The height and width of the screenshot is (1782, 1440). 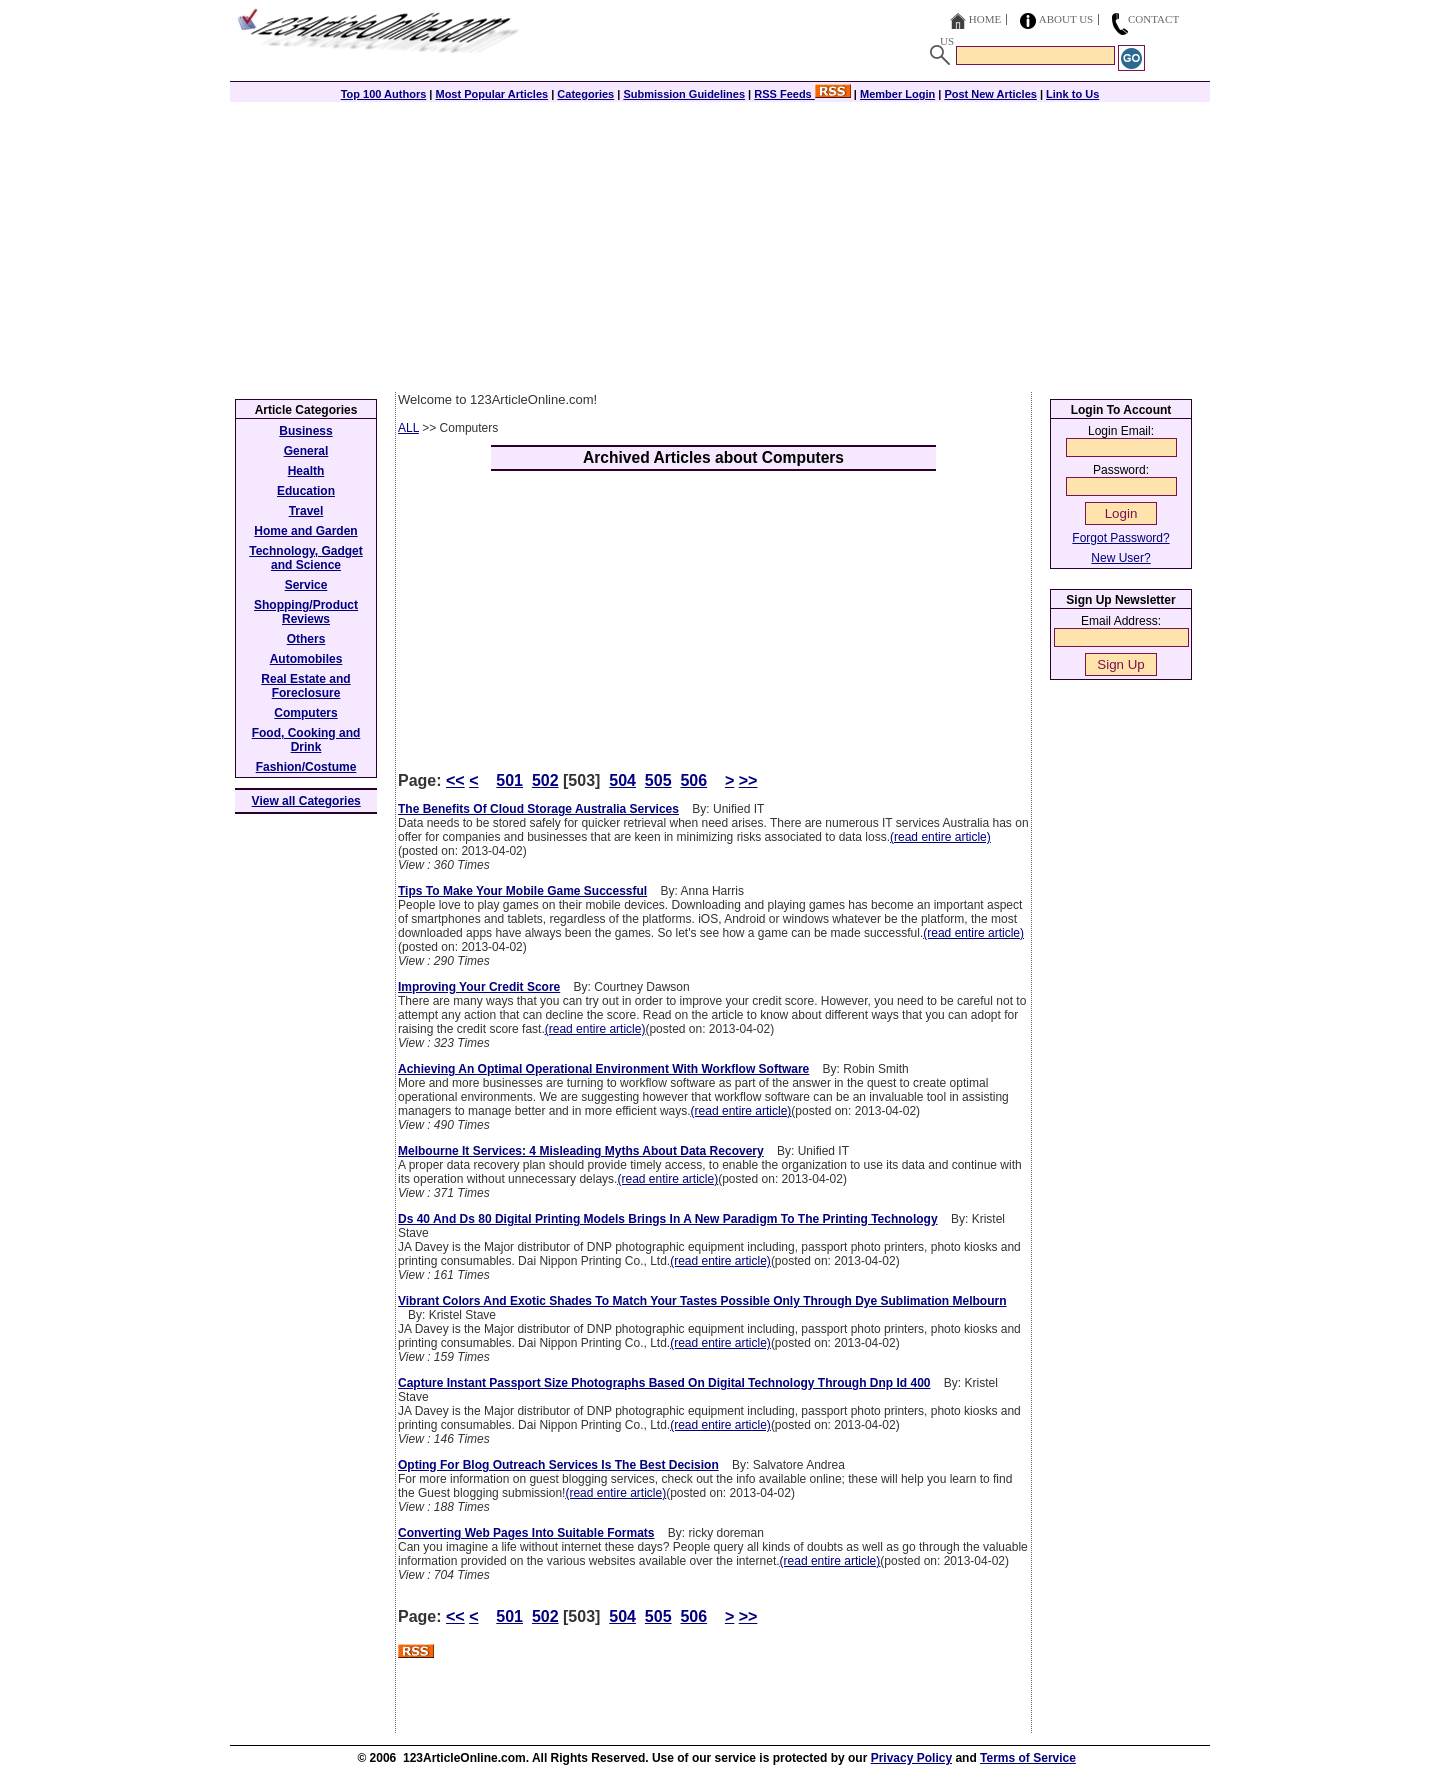 What do you see at coordinates (585, 94) in the screenshot?
I see `Categories` at bounding box center [585, 94].